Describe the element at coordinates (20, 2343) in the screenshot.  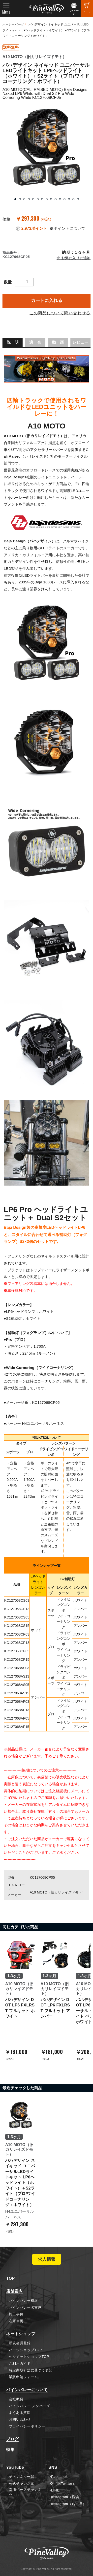
I see `新規会員登録` at that location.